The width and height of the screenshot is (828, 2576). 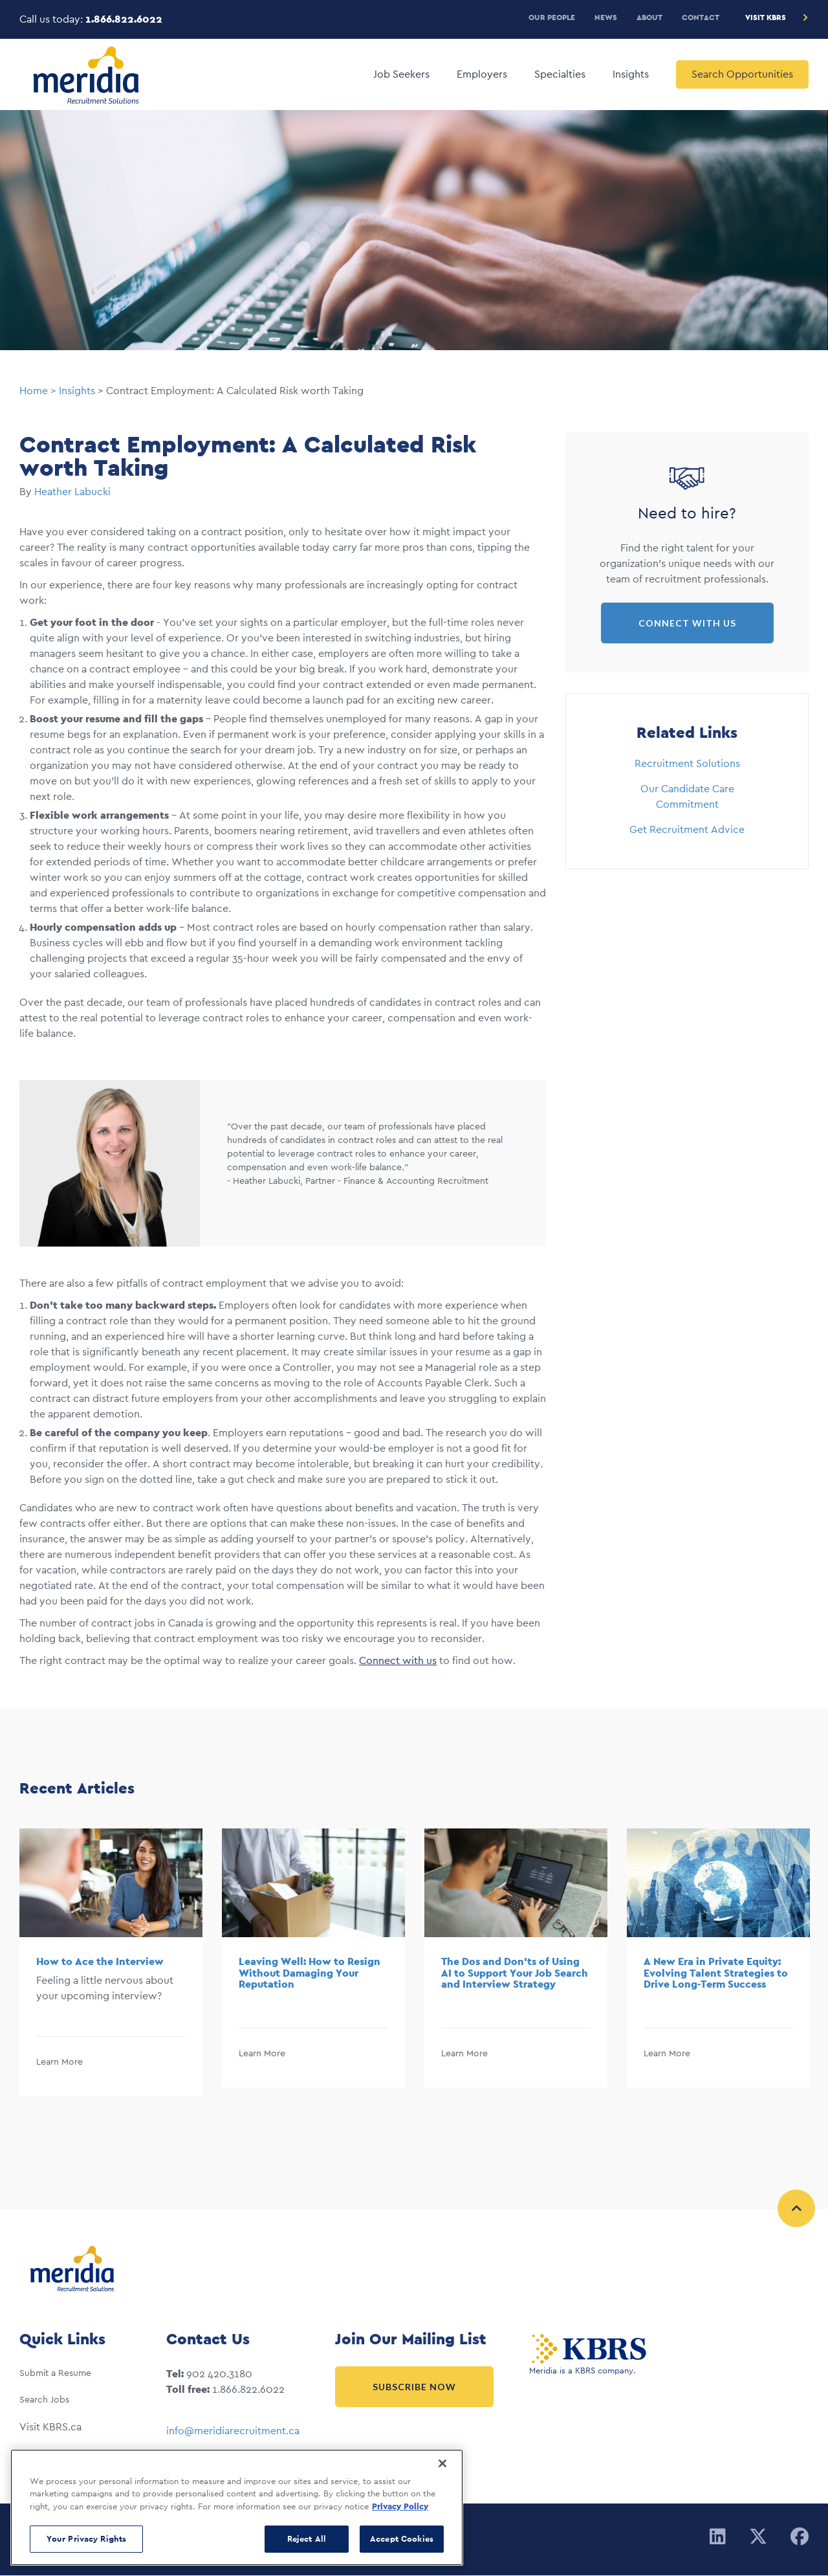 I want to click on About, so click(x=649, y=17).